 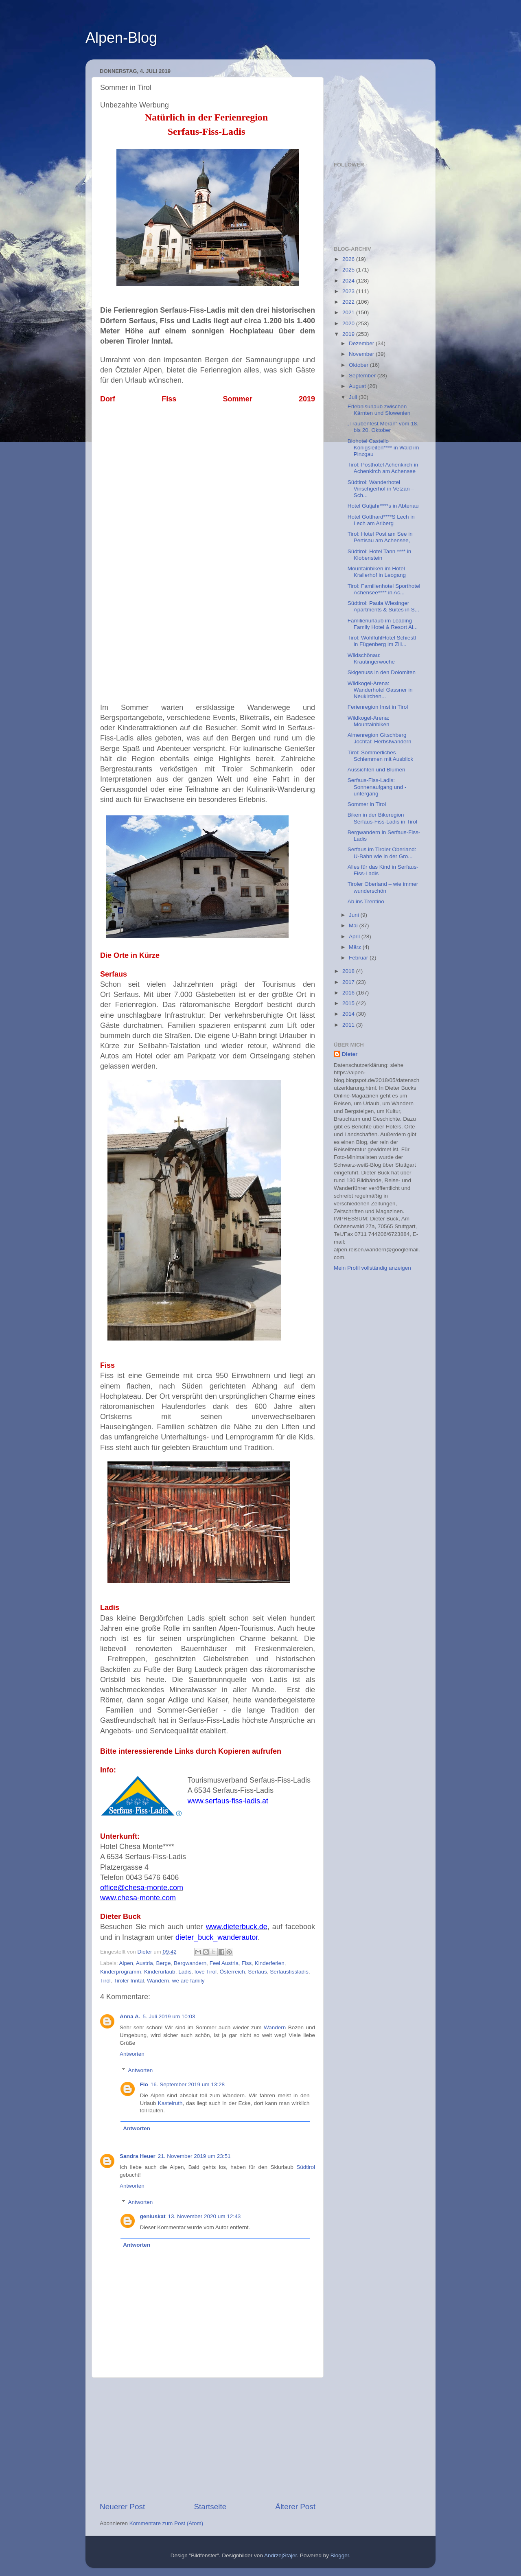 What do you see at coordinates (383, 606) in the screenshot?
I see `Südtirol: Paula Wiesinger Apartments & Suites in S...` at bounding box center [383, 606].